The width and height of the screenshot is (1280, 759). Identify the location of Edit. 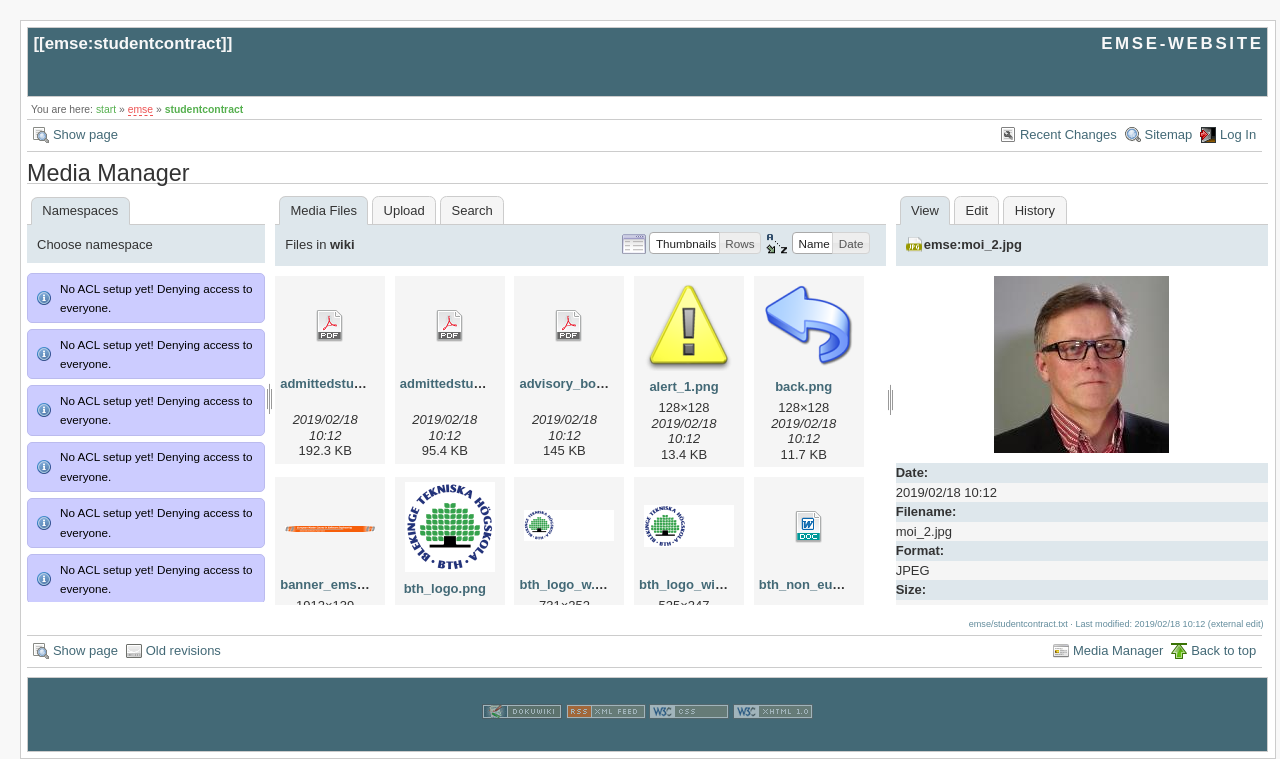
(977, 210).